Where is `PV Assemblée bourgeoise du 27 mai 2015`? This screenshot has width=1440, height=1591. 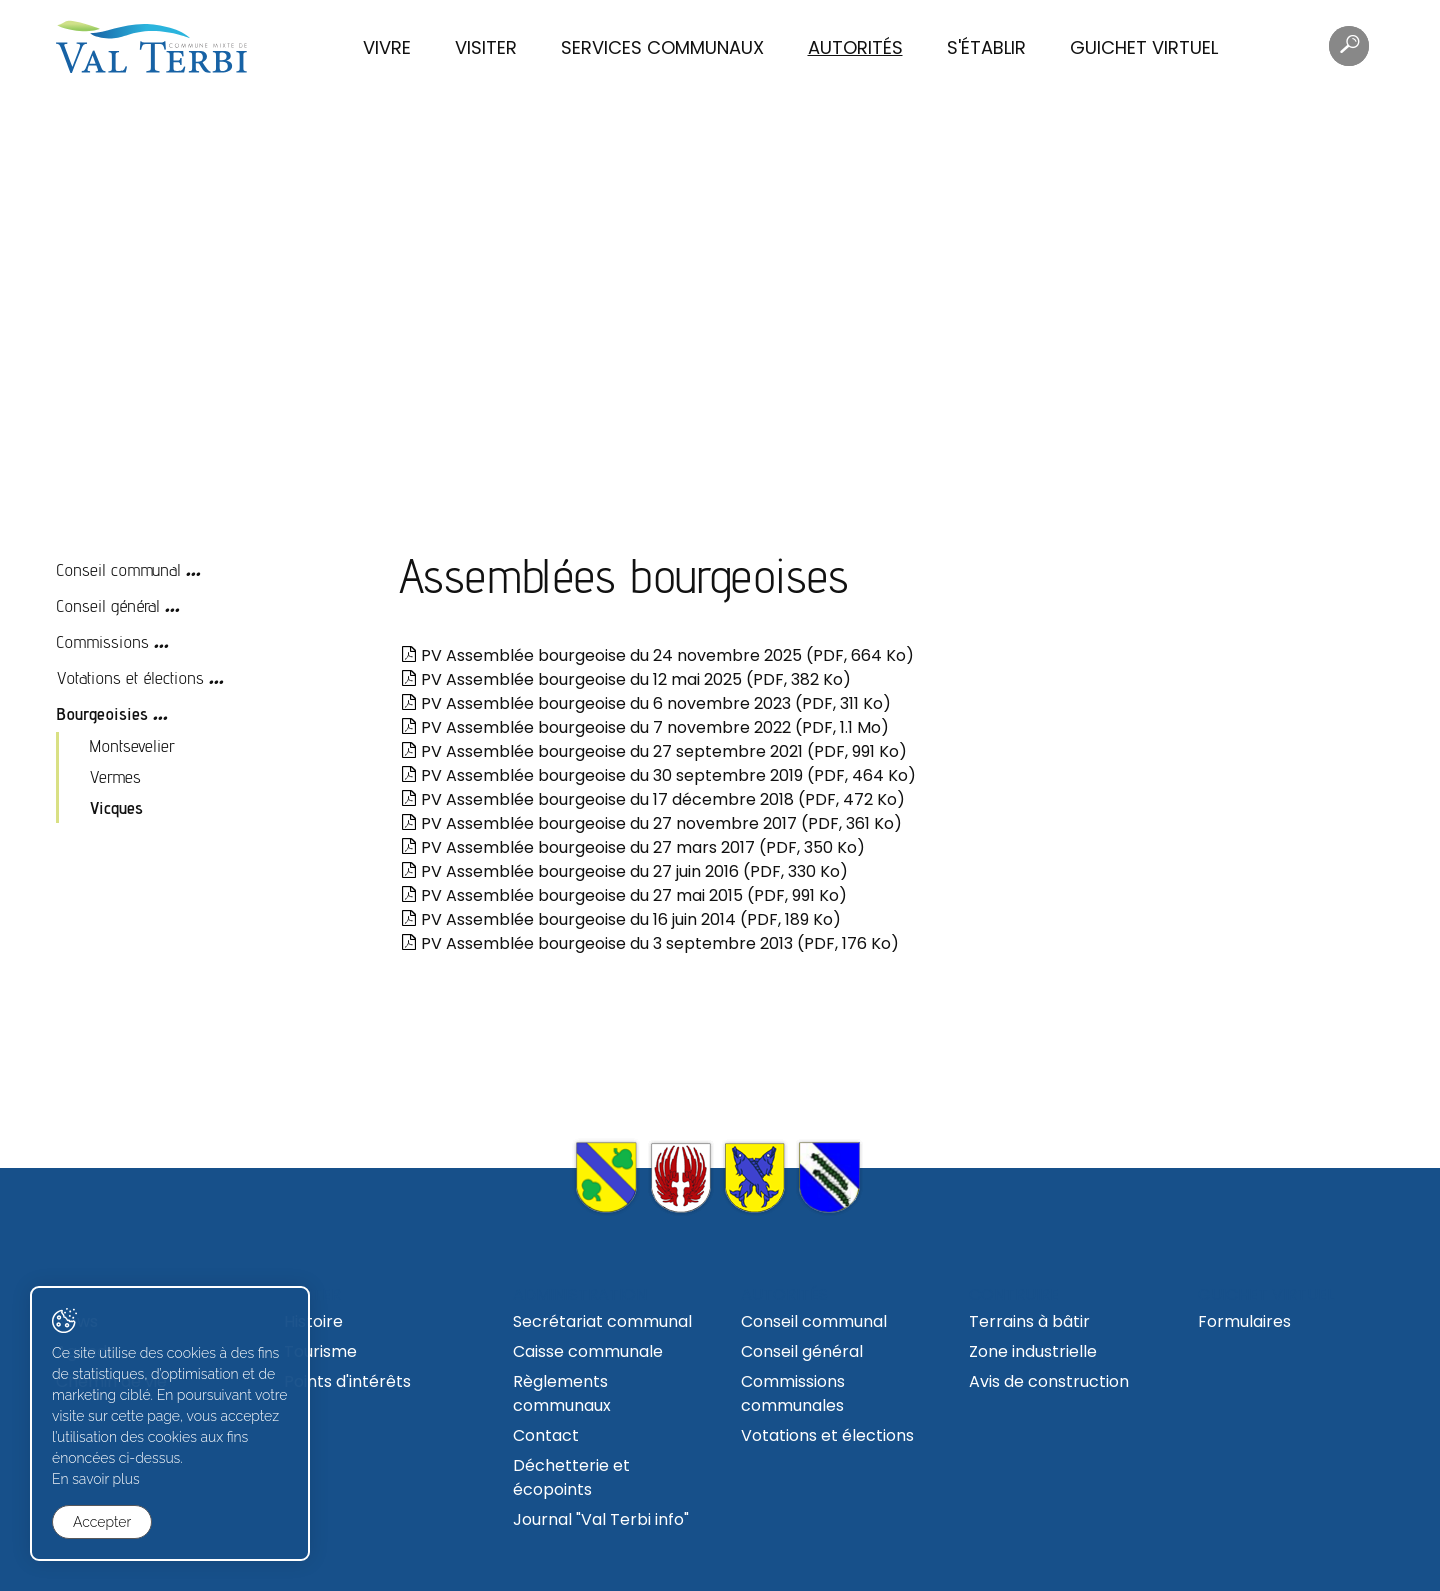 PV Assemblée bourgeoise du 27 mai 2015 is located at coordinates (624, 895).